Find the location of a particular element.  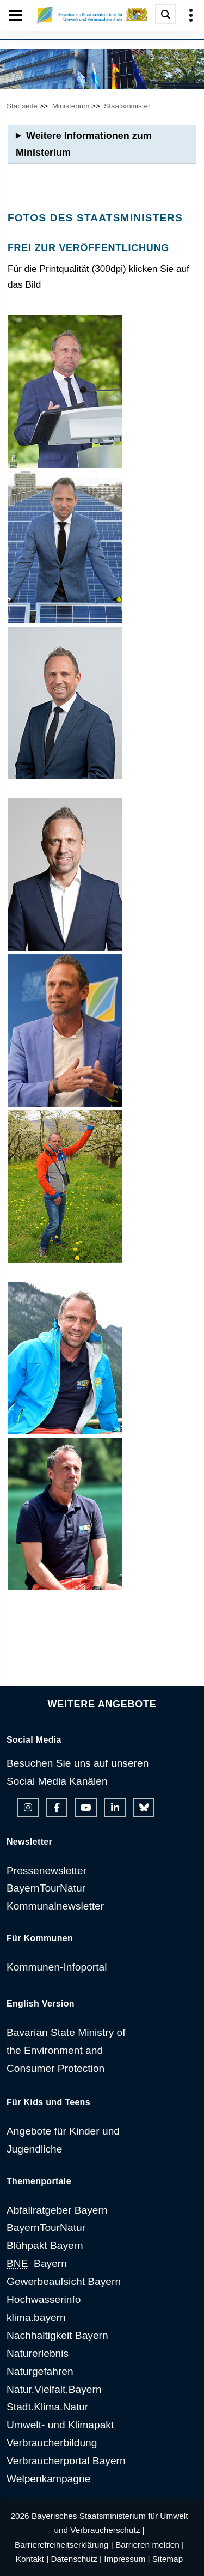

Stadt.Klima.Natur is located at coordinates (47, 2407).